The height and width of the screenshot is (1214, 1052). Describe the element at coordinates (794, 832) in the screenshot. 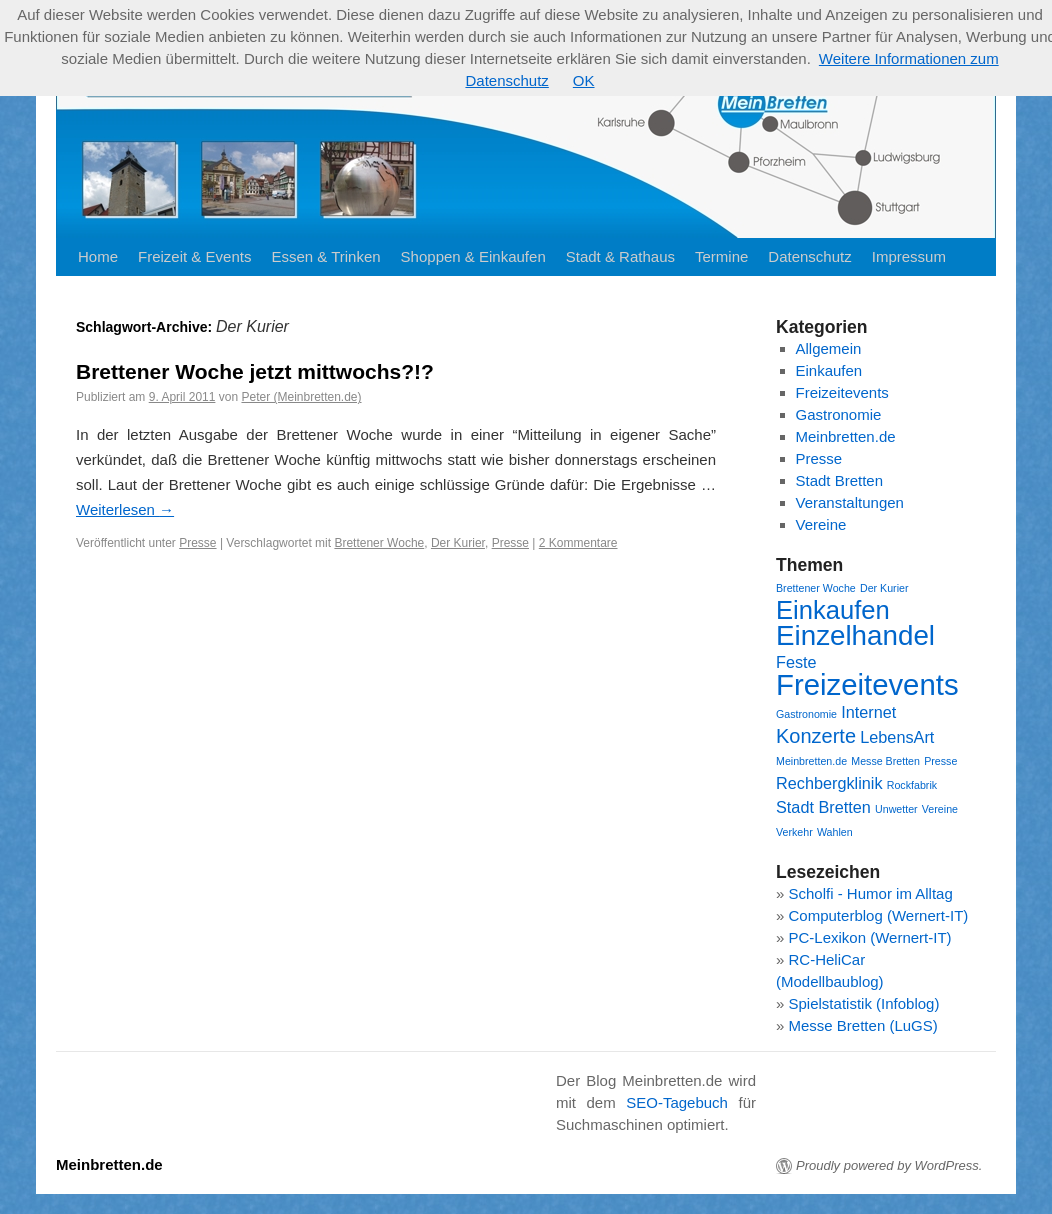

I see `Verkehr` at that location.